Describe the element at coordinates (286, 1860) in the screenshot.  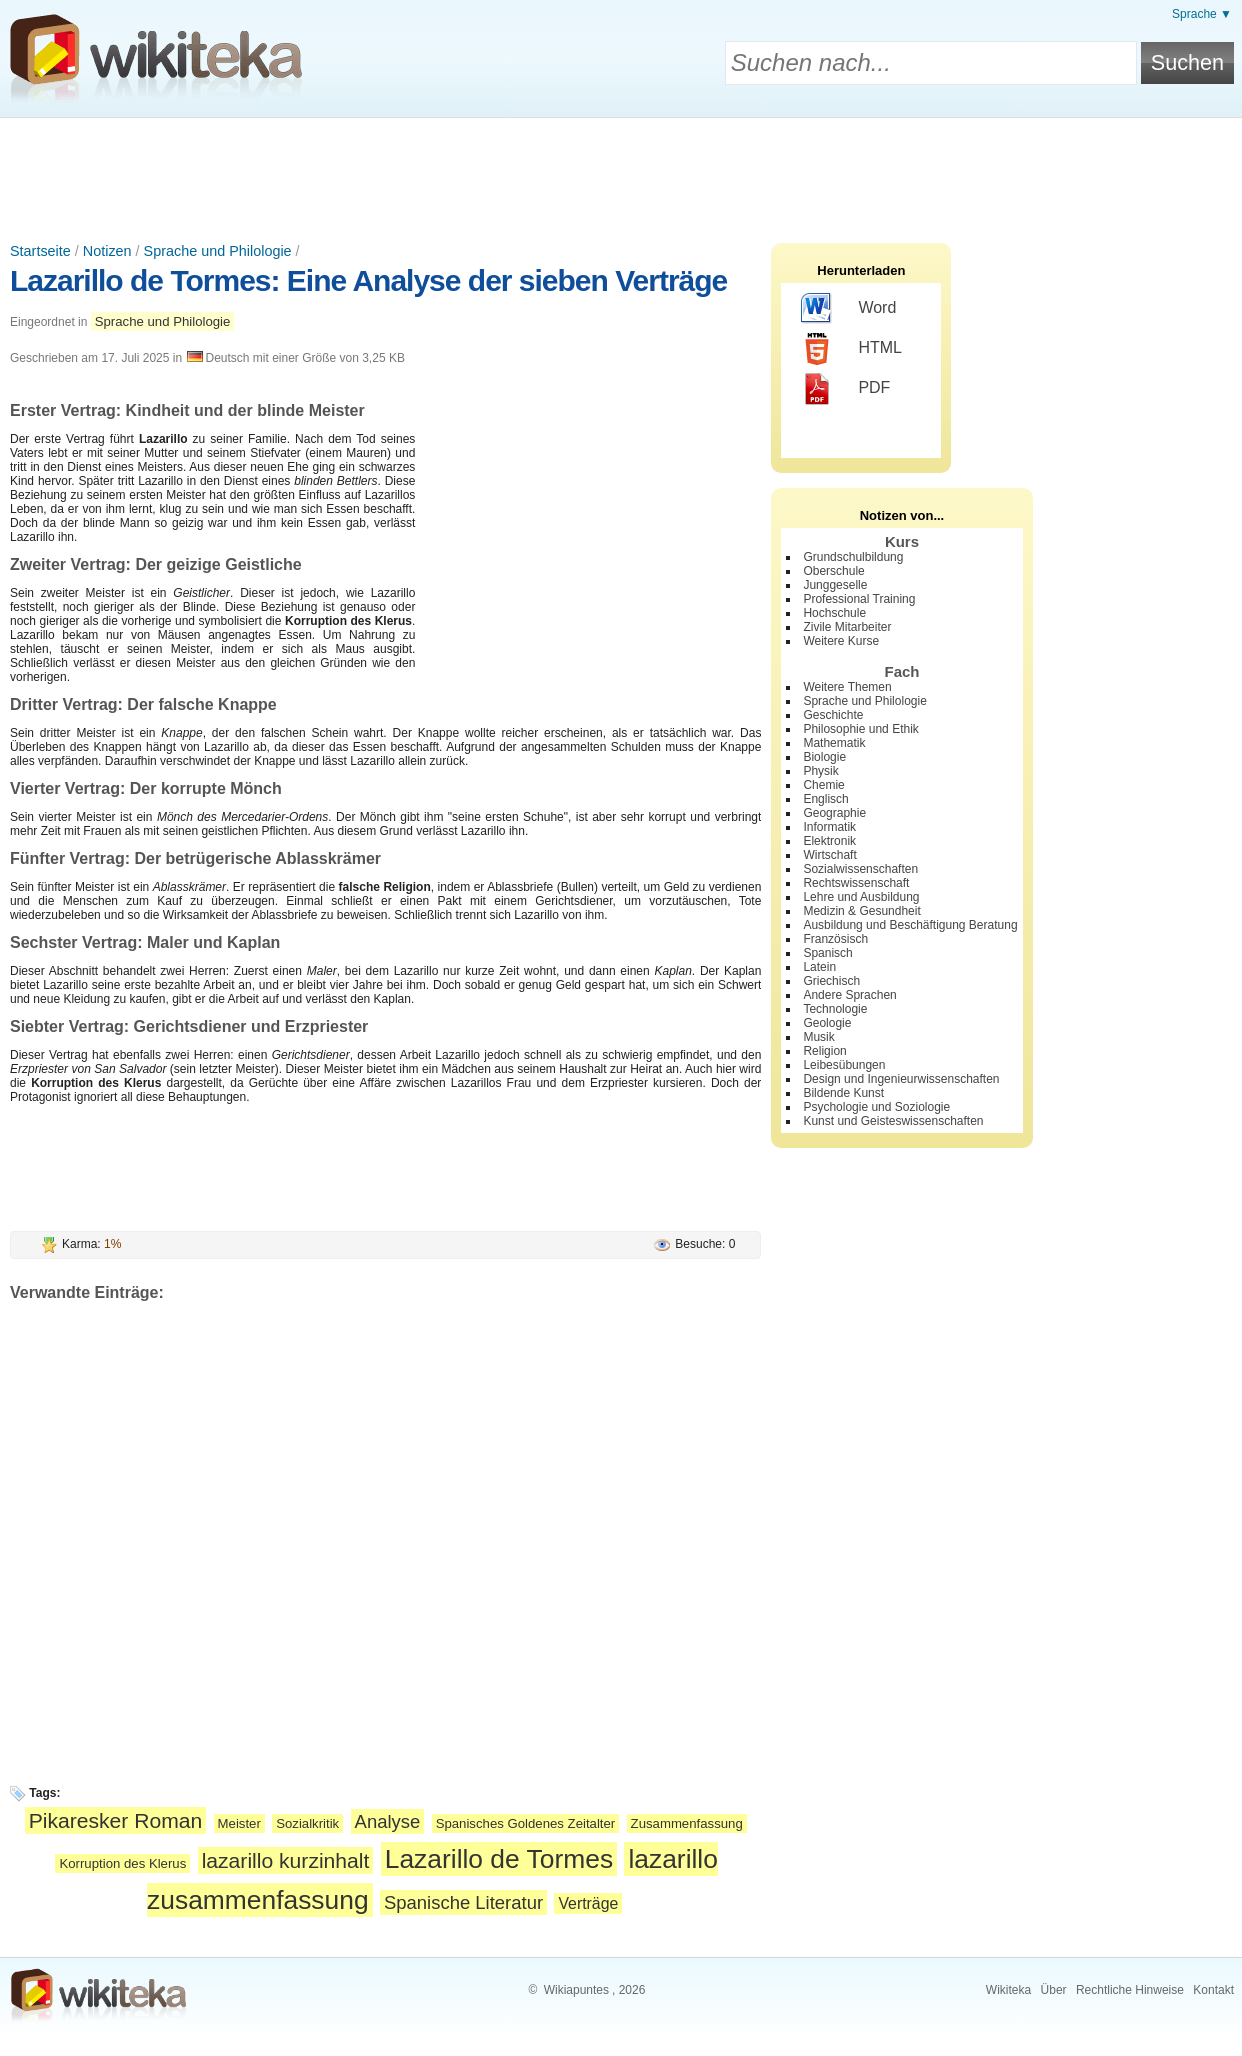
I see `lazarillo kurzinhalt` at that location.